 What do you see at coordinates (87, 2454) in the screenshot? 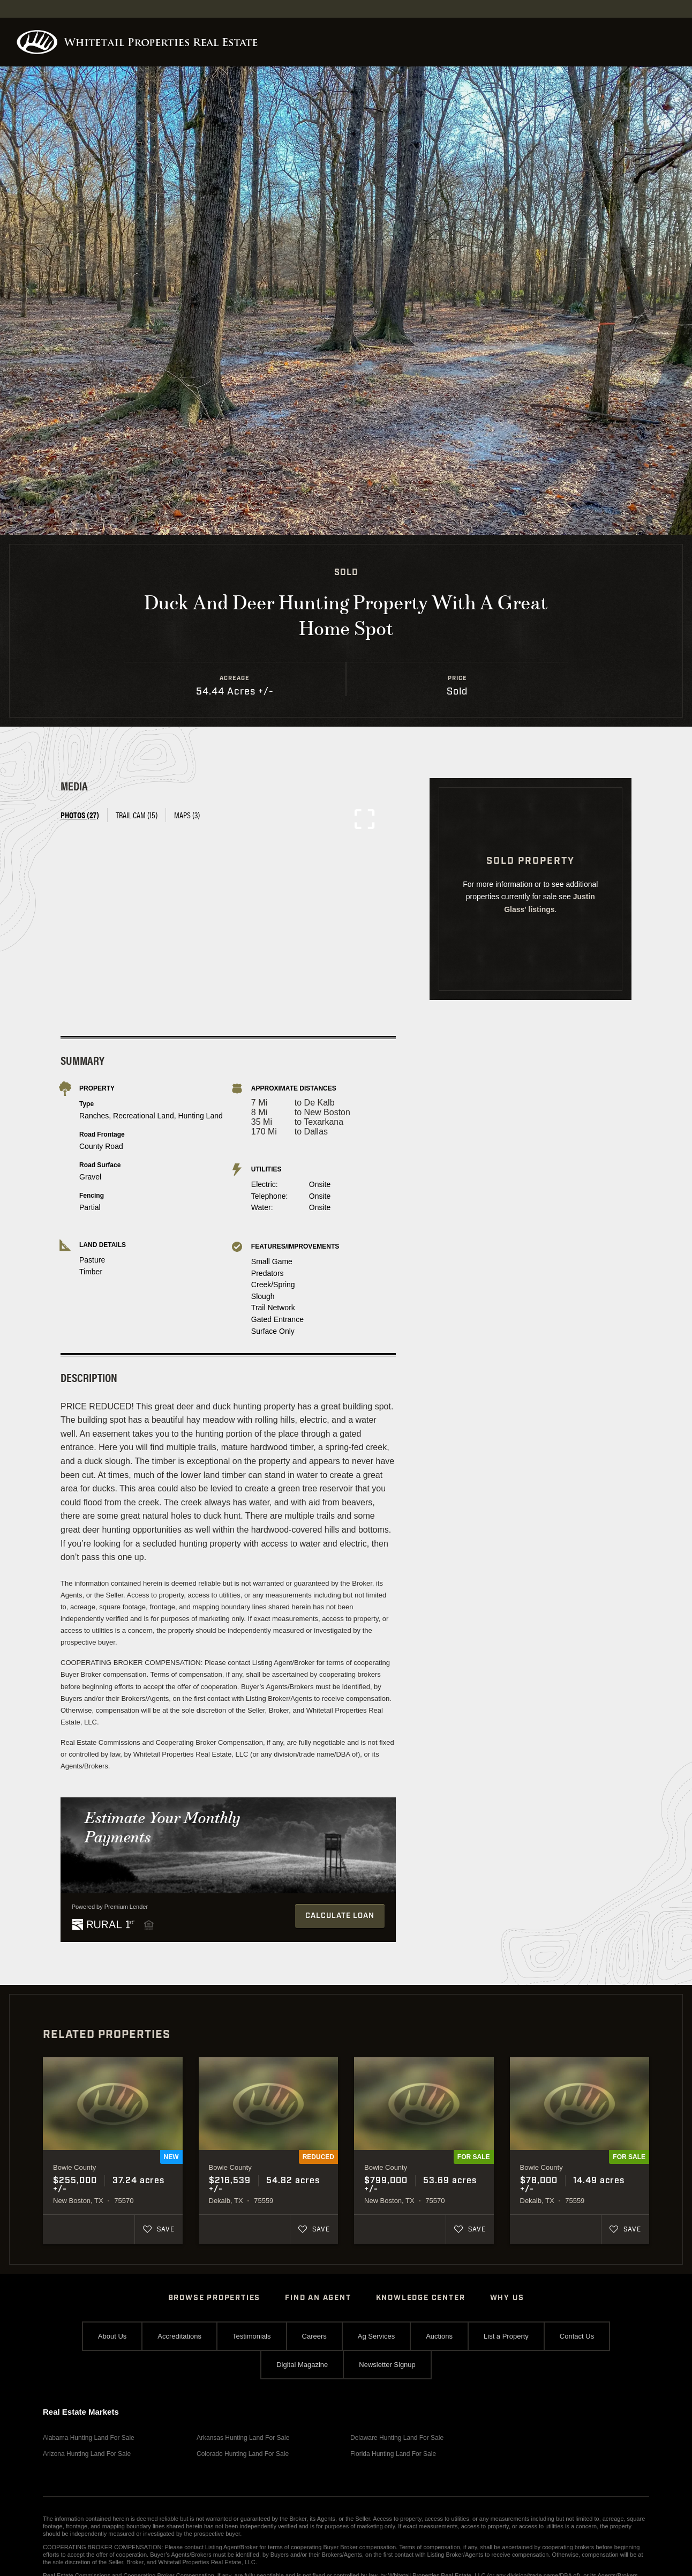
I see `Arizona Hunting Land For Sale` at bounding box center [87, 2454].